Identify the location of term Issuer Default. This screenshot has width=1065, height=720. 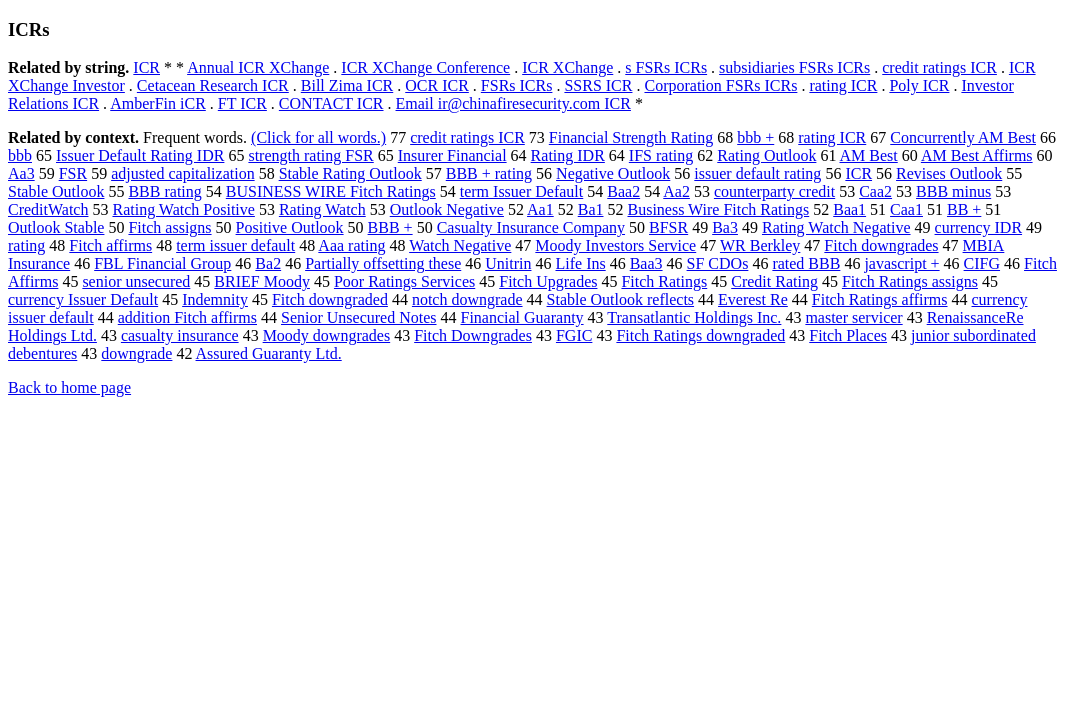
(522, 191).